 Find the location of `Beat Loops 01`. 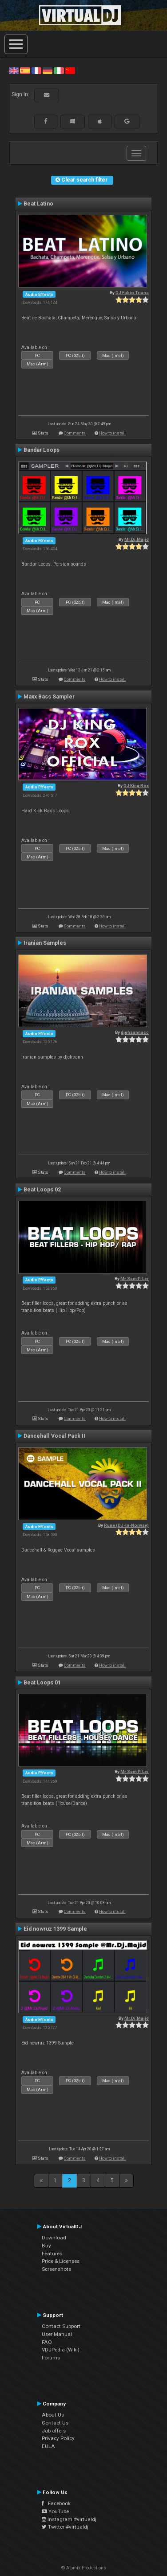

Beat Loops 01 is located at coordinates (42, 1683).